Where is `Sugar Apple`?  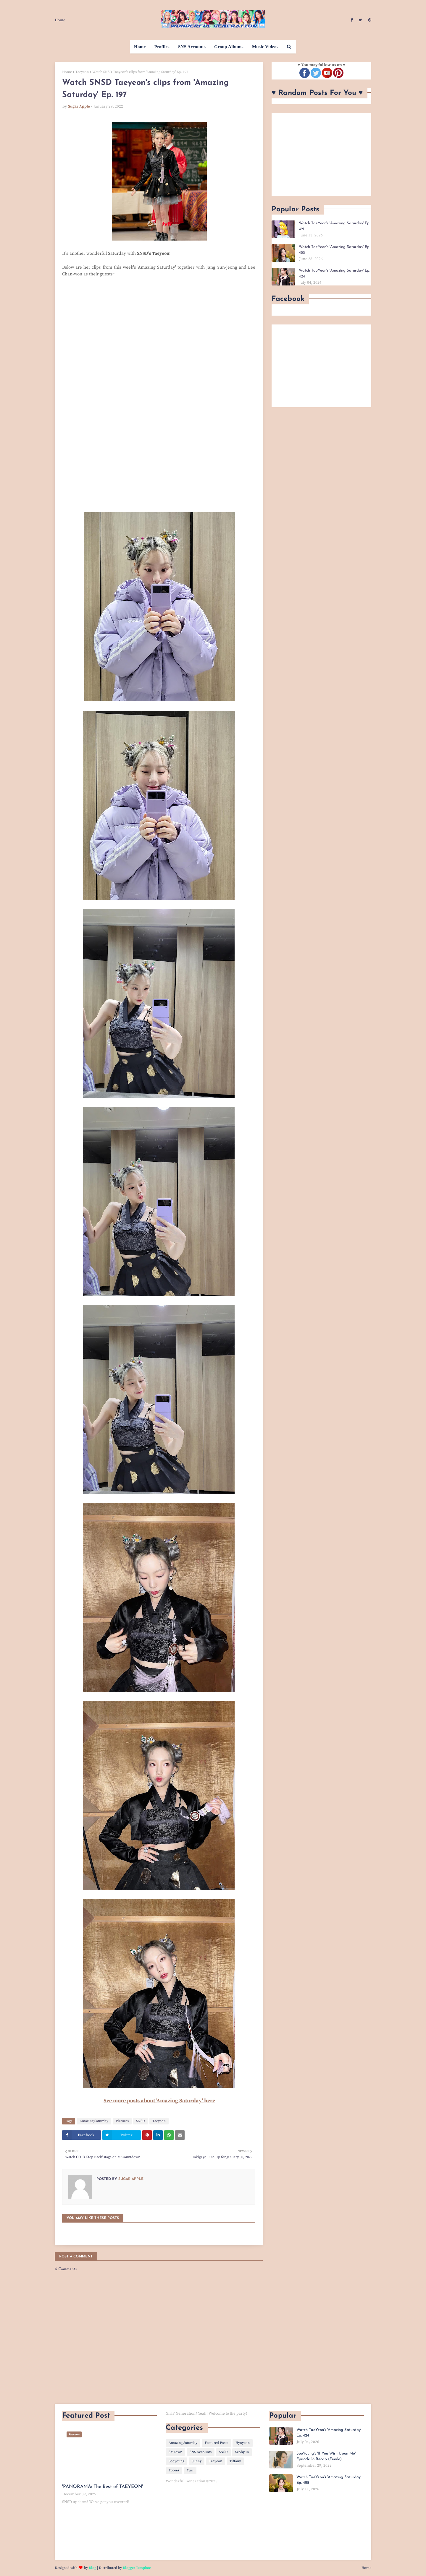 Sugar Apple is located at coordinates (79, 106).